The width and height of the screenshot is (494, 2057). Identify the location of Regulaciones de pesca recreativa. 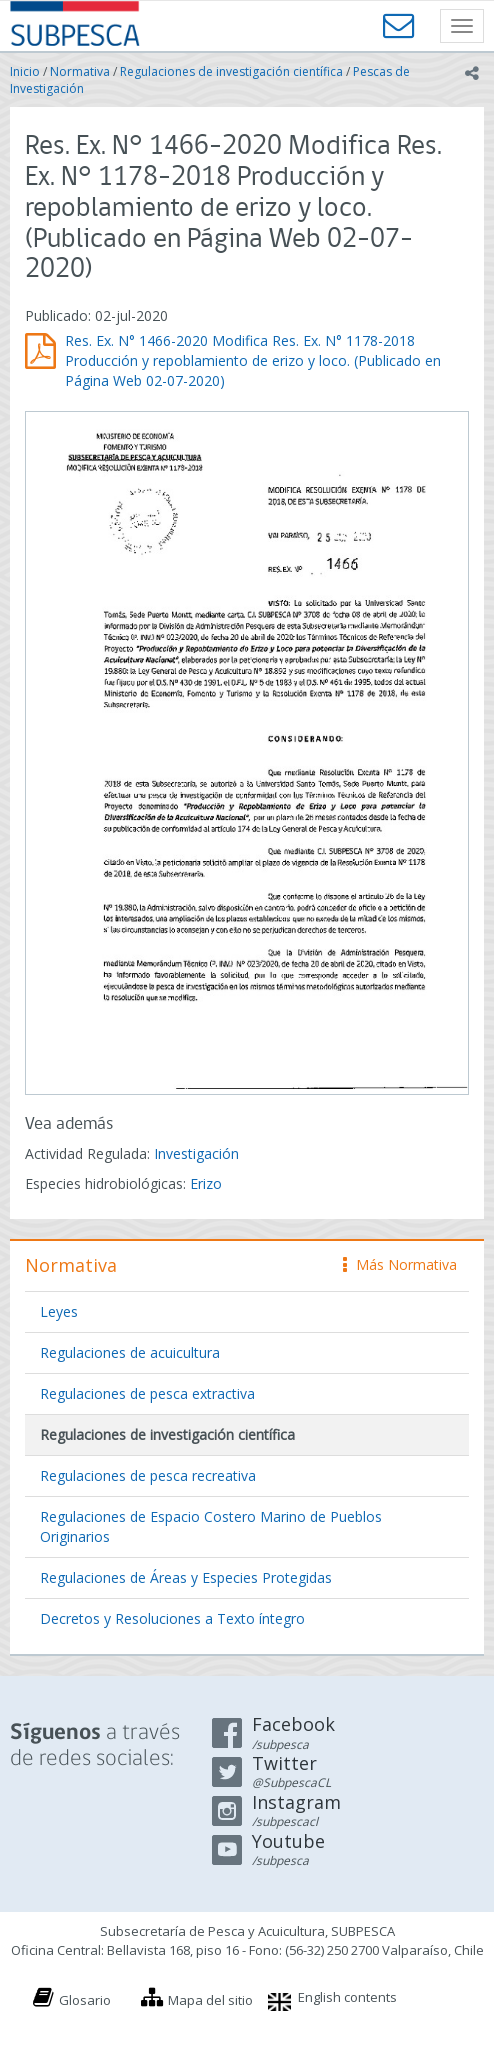
(148, 1475).